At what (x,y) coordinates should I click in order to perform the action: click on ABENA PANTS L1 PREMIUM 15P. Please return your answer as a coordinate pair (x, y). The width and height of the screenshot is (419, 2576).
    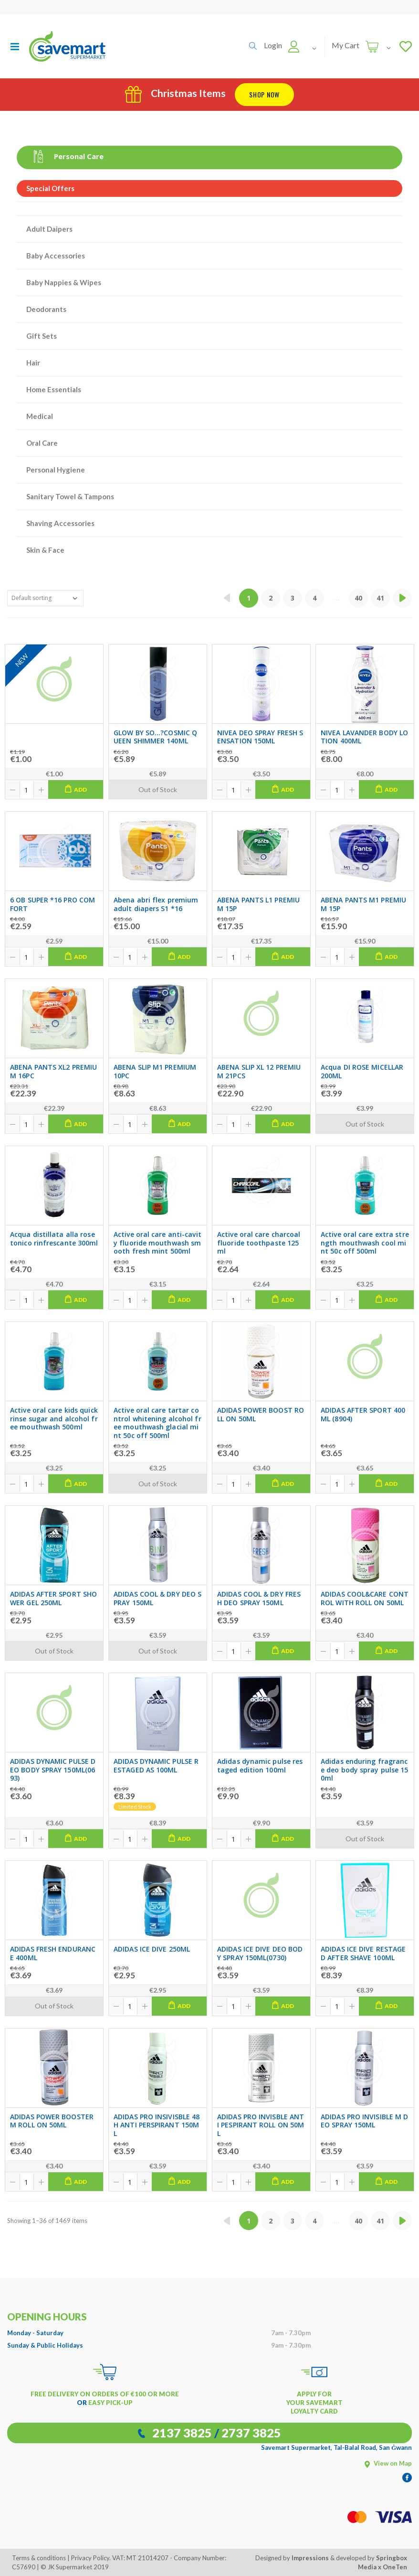
    Looking at the image, I should click on (258, 904).